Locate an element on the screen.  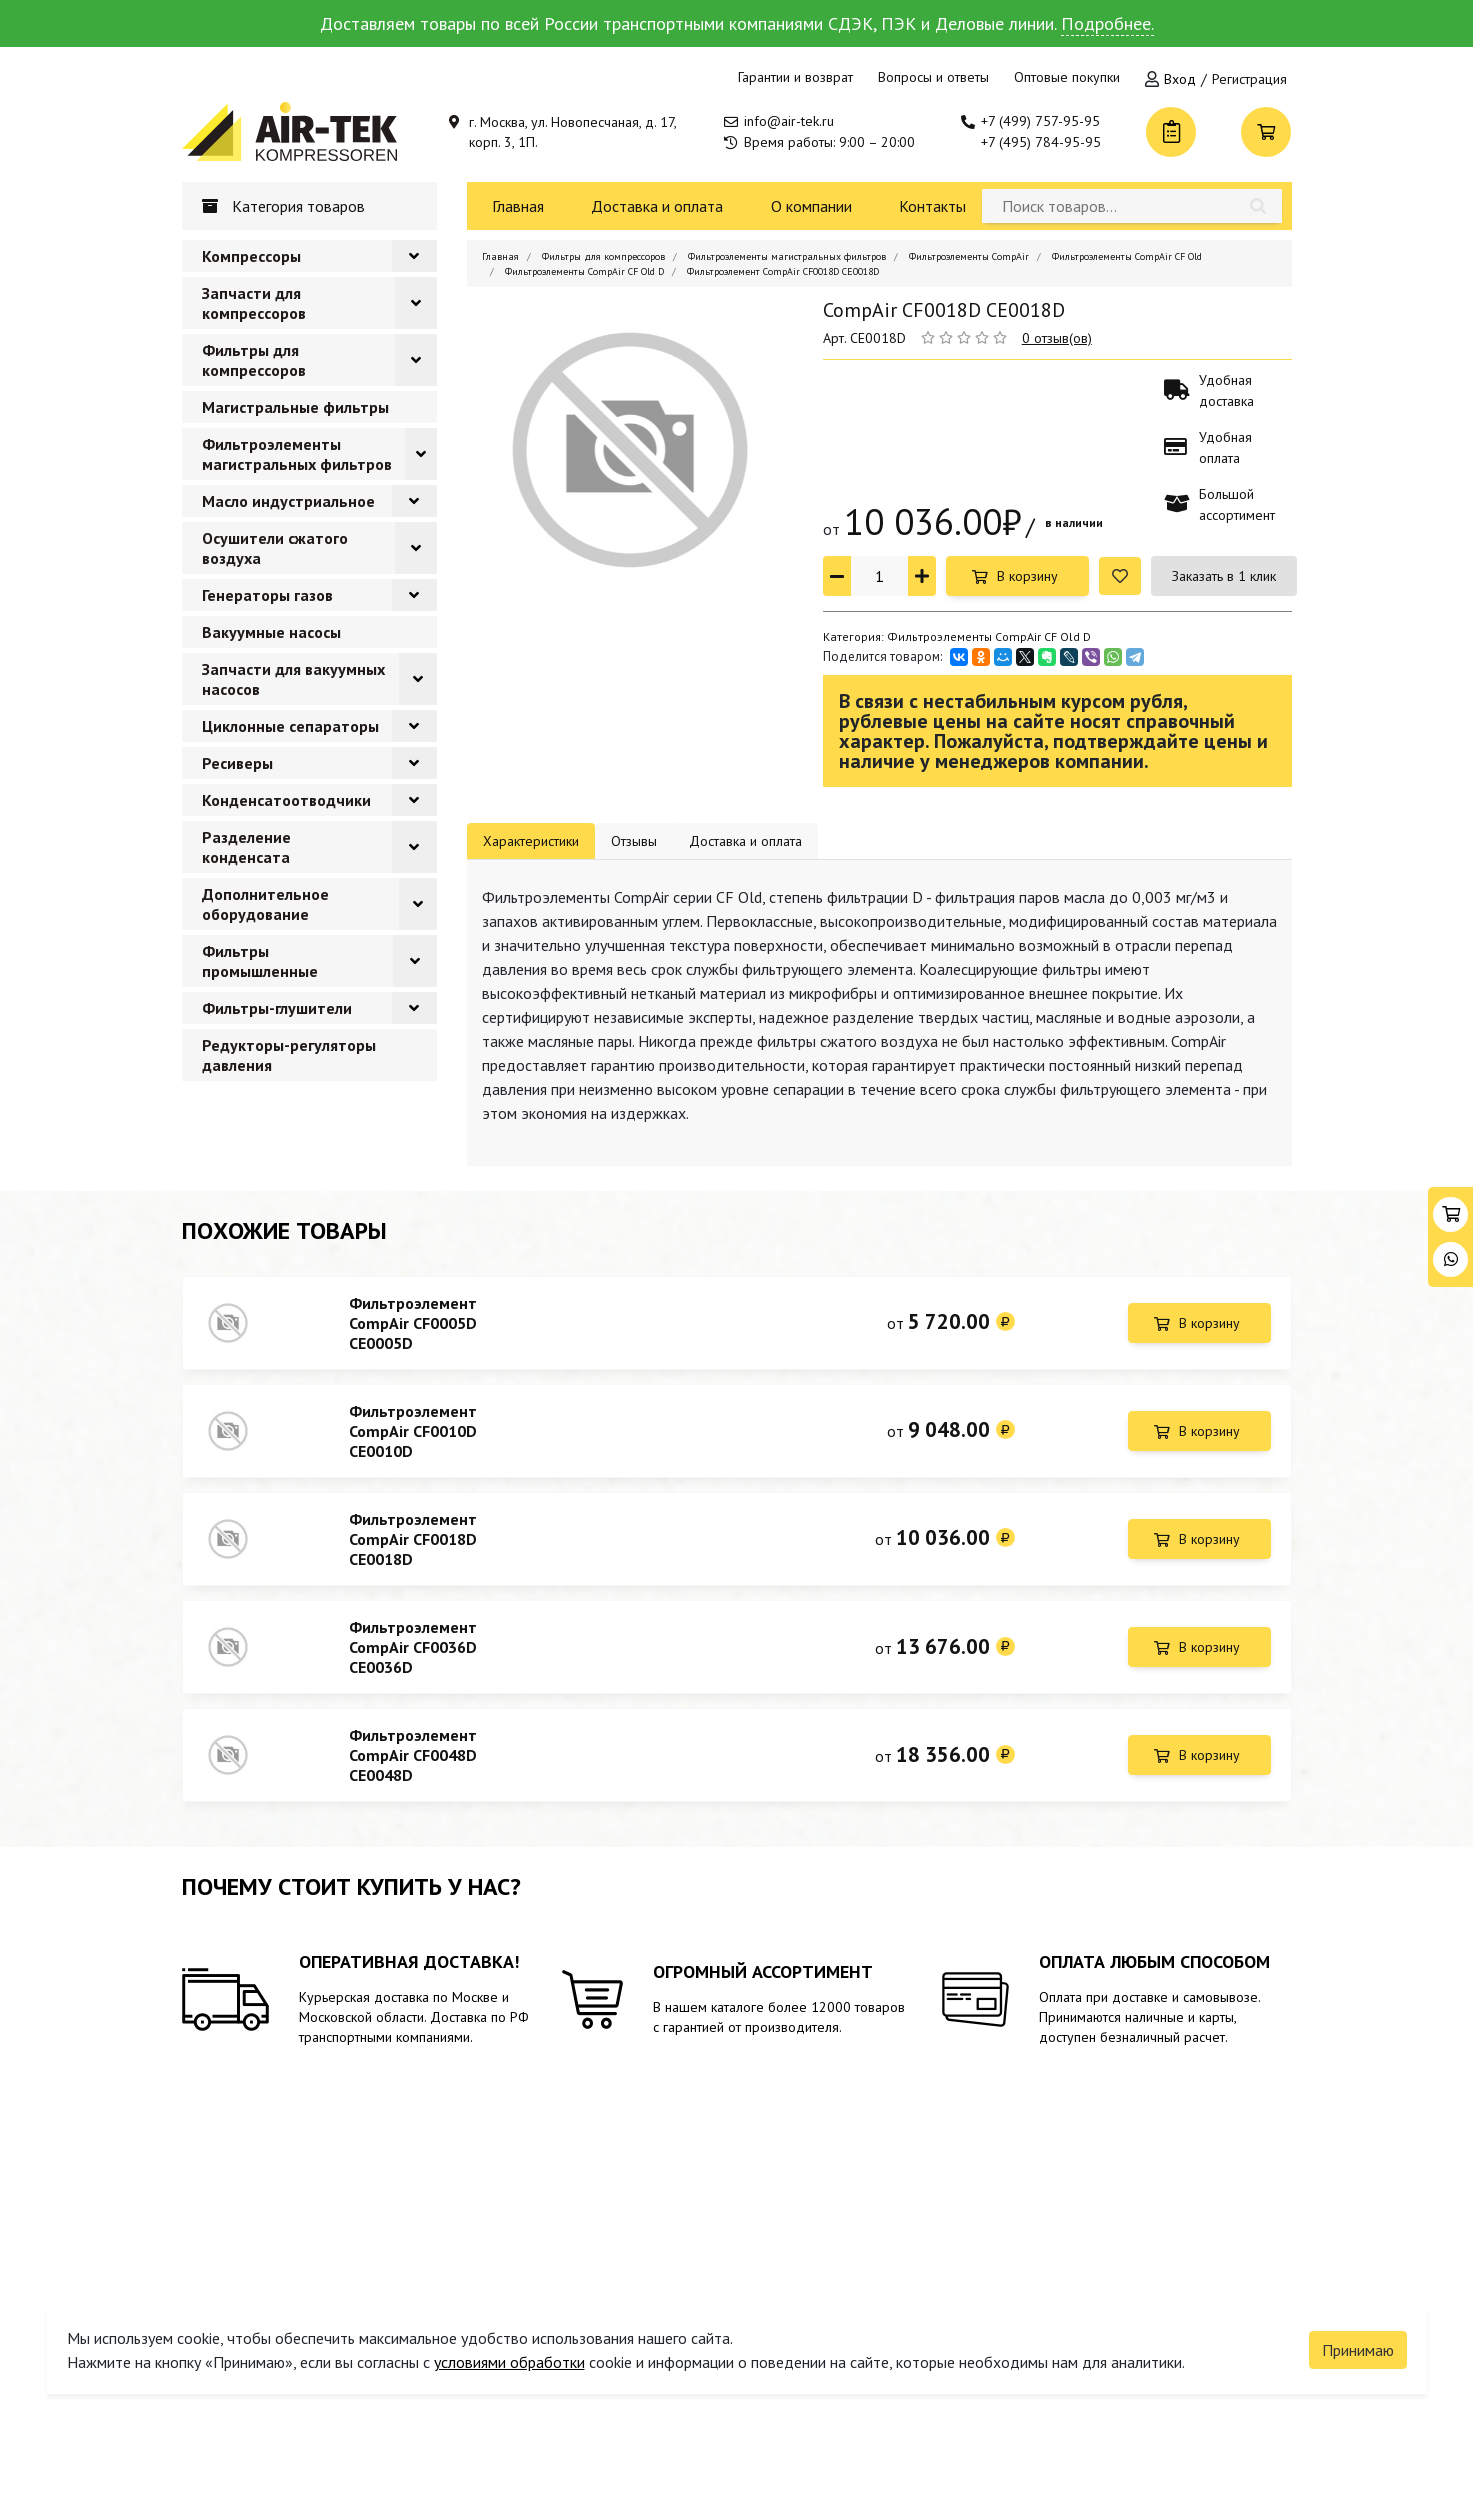
условиями обработки is located at coordinates (509, 2343).